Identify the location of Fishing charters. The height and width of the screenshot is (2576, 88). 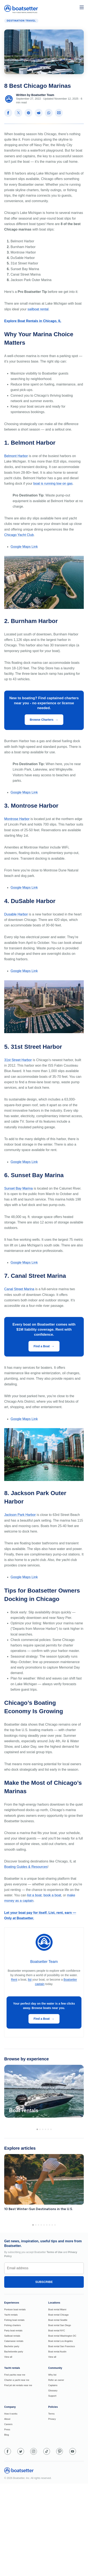
(12, 2325).